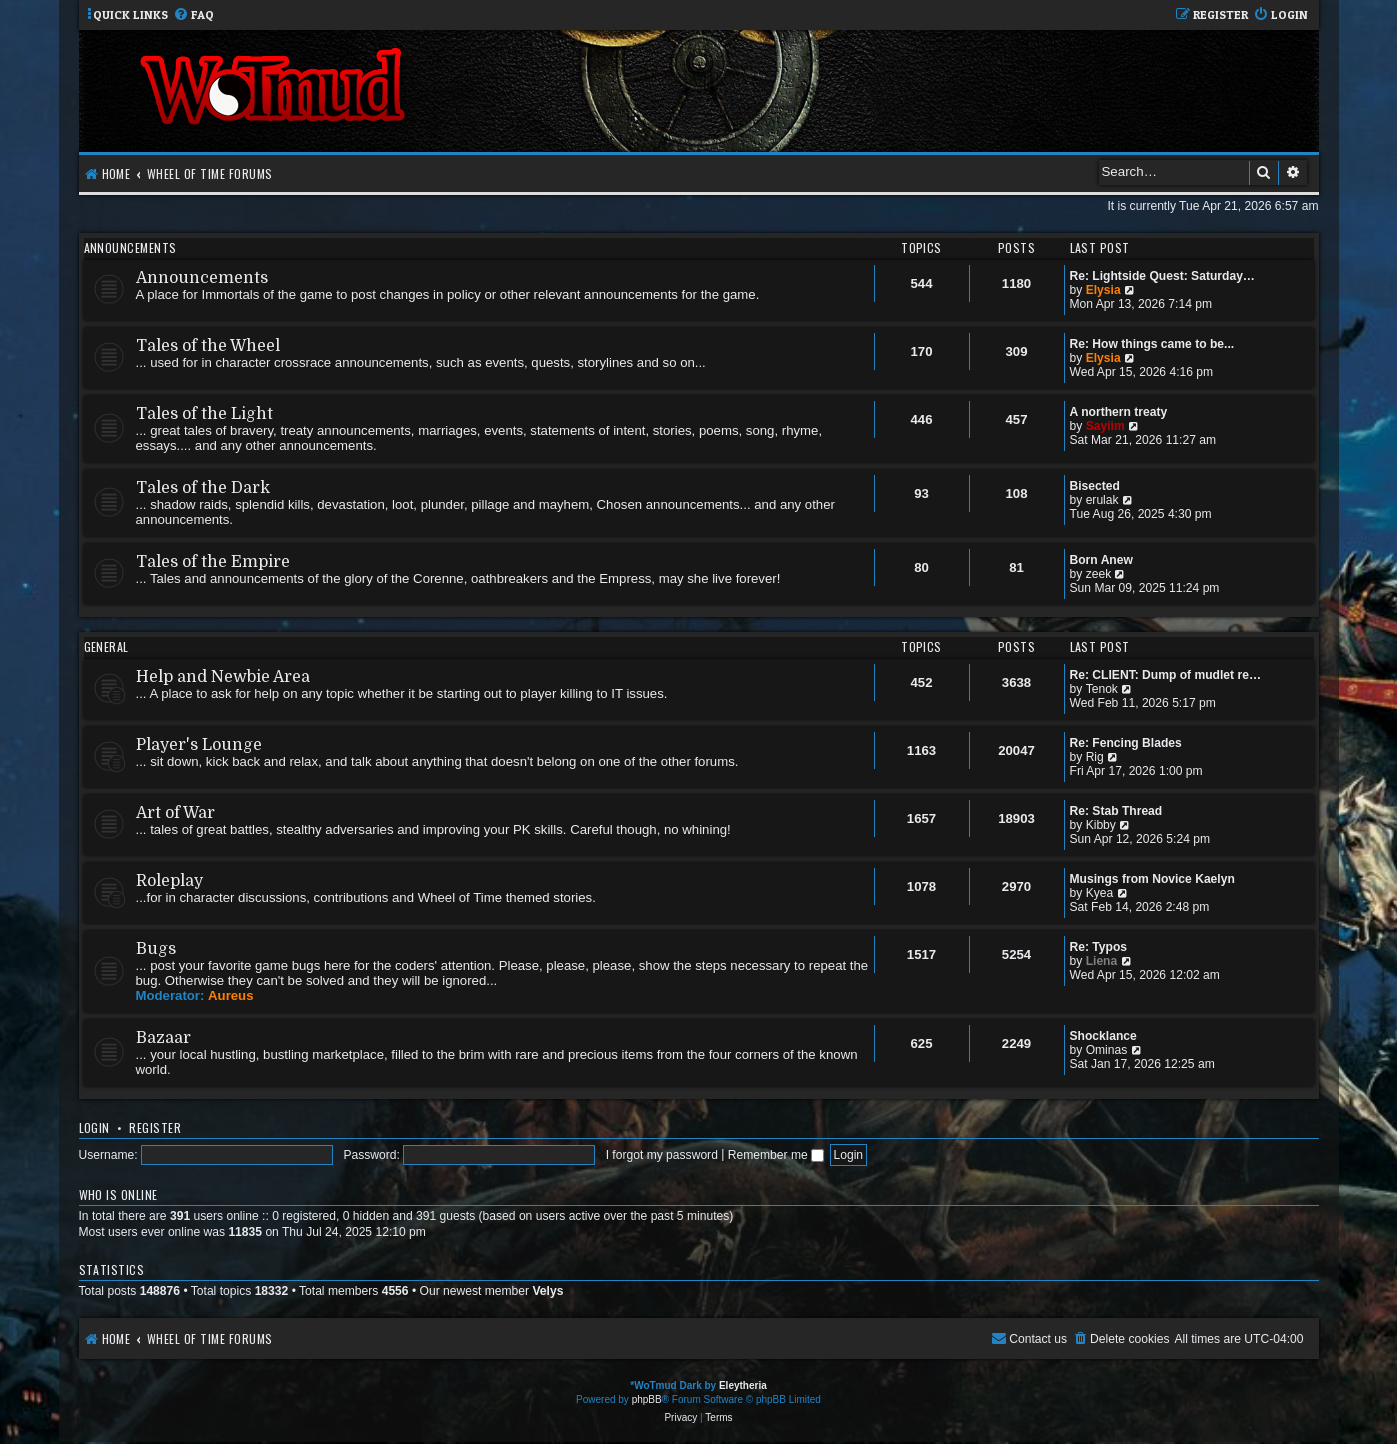 The height and width of the screenshot is (1444, 1397). Describe the element at coordinates (1103, 290) in the screenshot. I see `Elysia` at that location.